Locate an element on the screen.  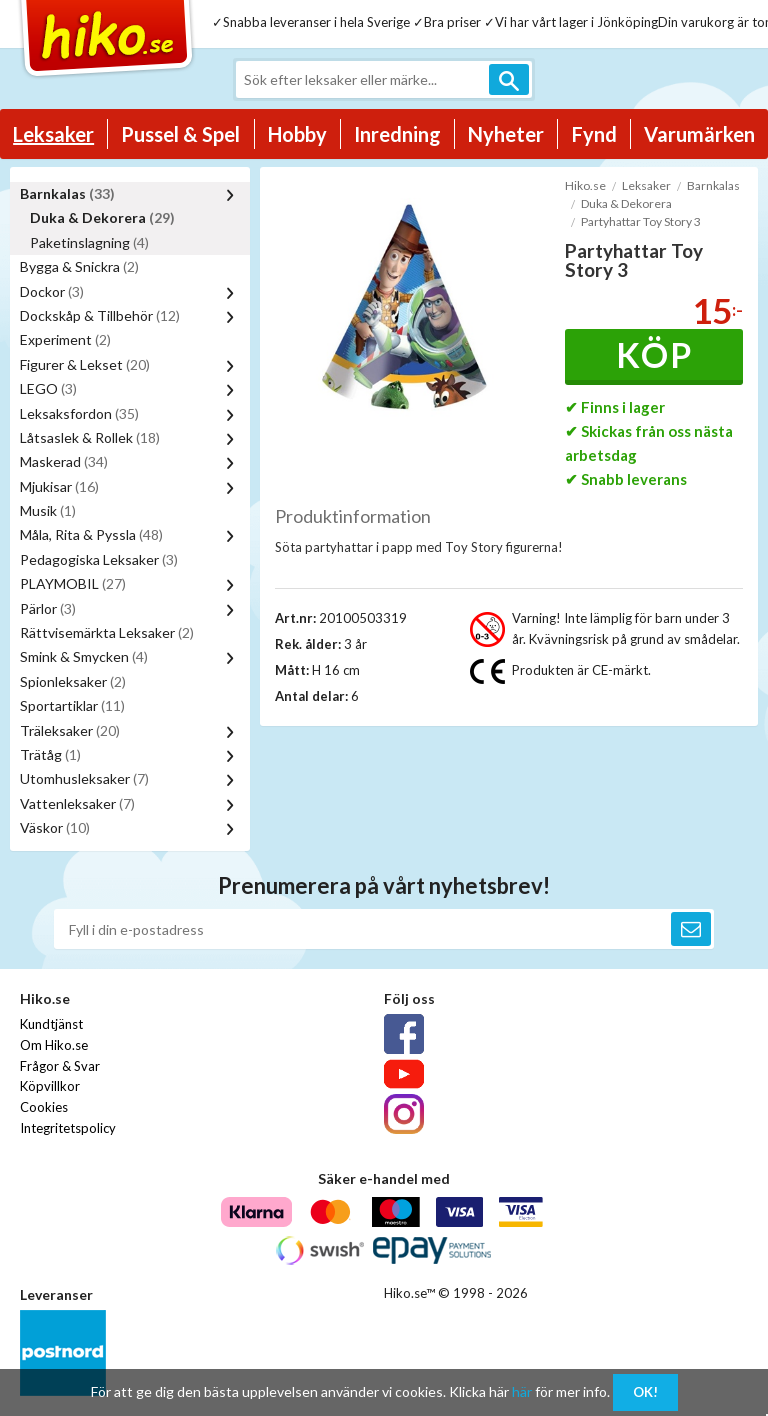
Pedagogiska Leksaker is located at coordinates (99, 559).